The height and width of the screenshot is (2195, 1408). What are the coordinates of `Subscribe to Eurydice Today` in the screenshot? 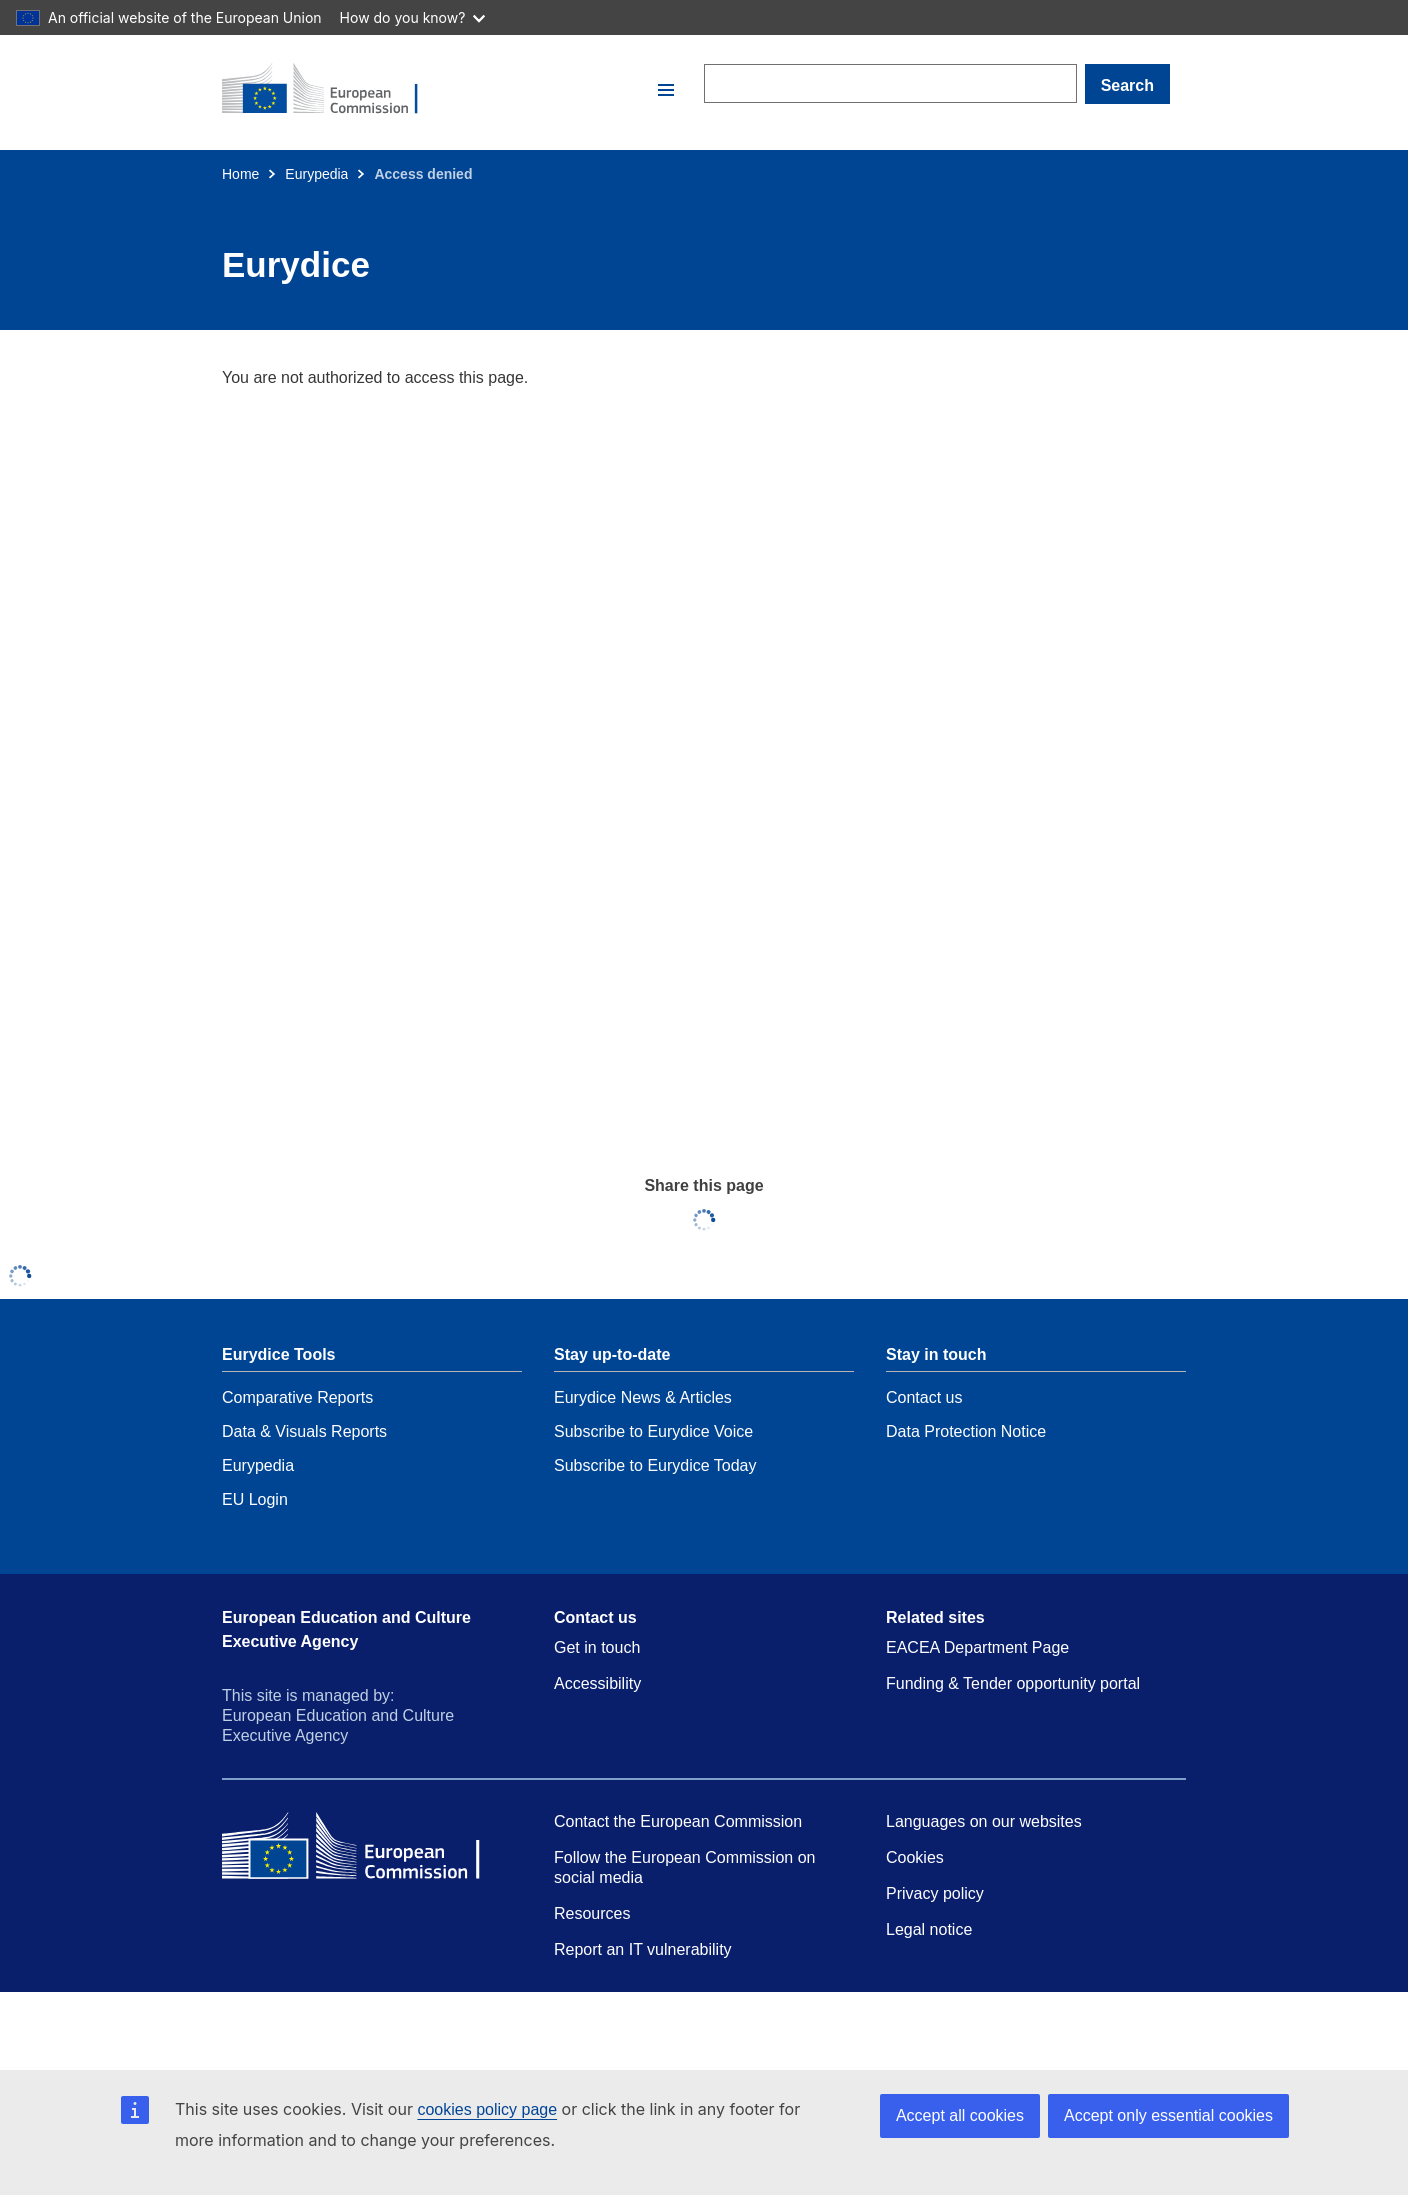 It's located at (655, 1465).